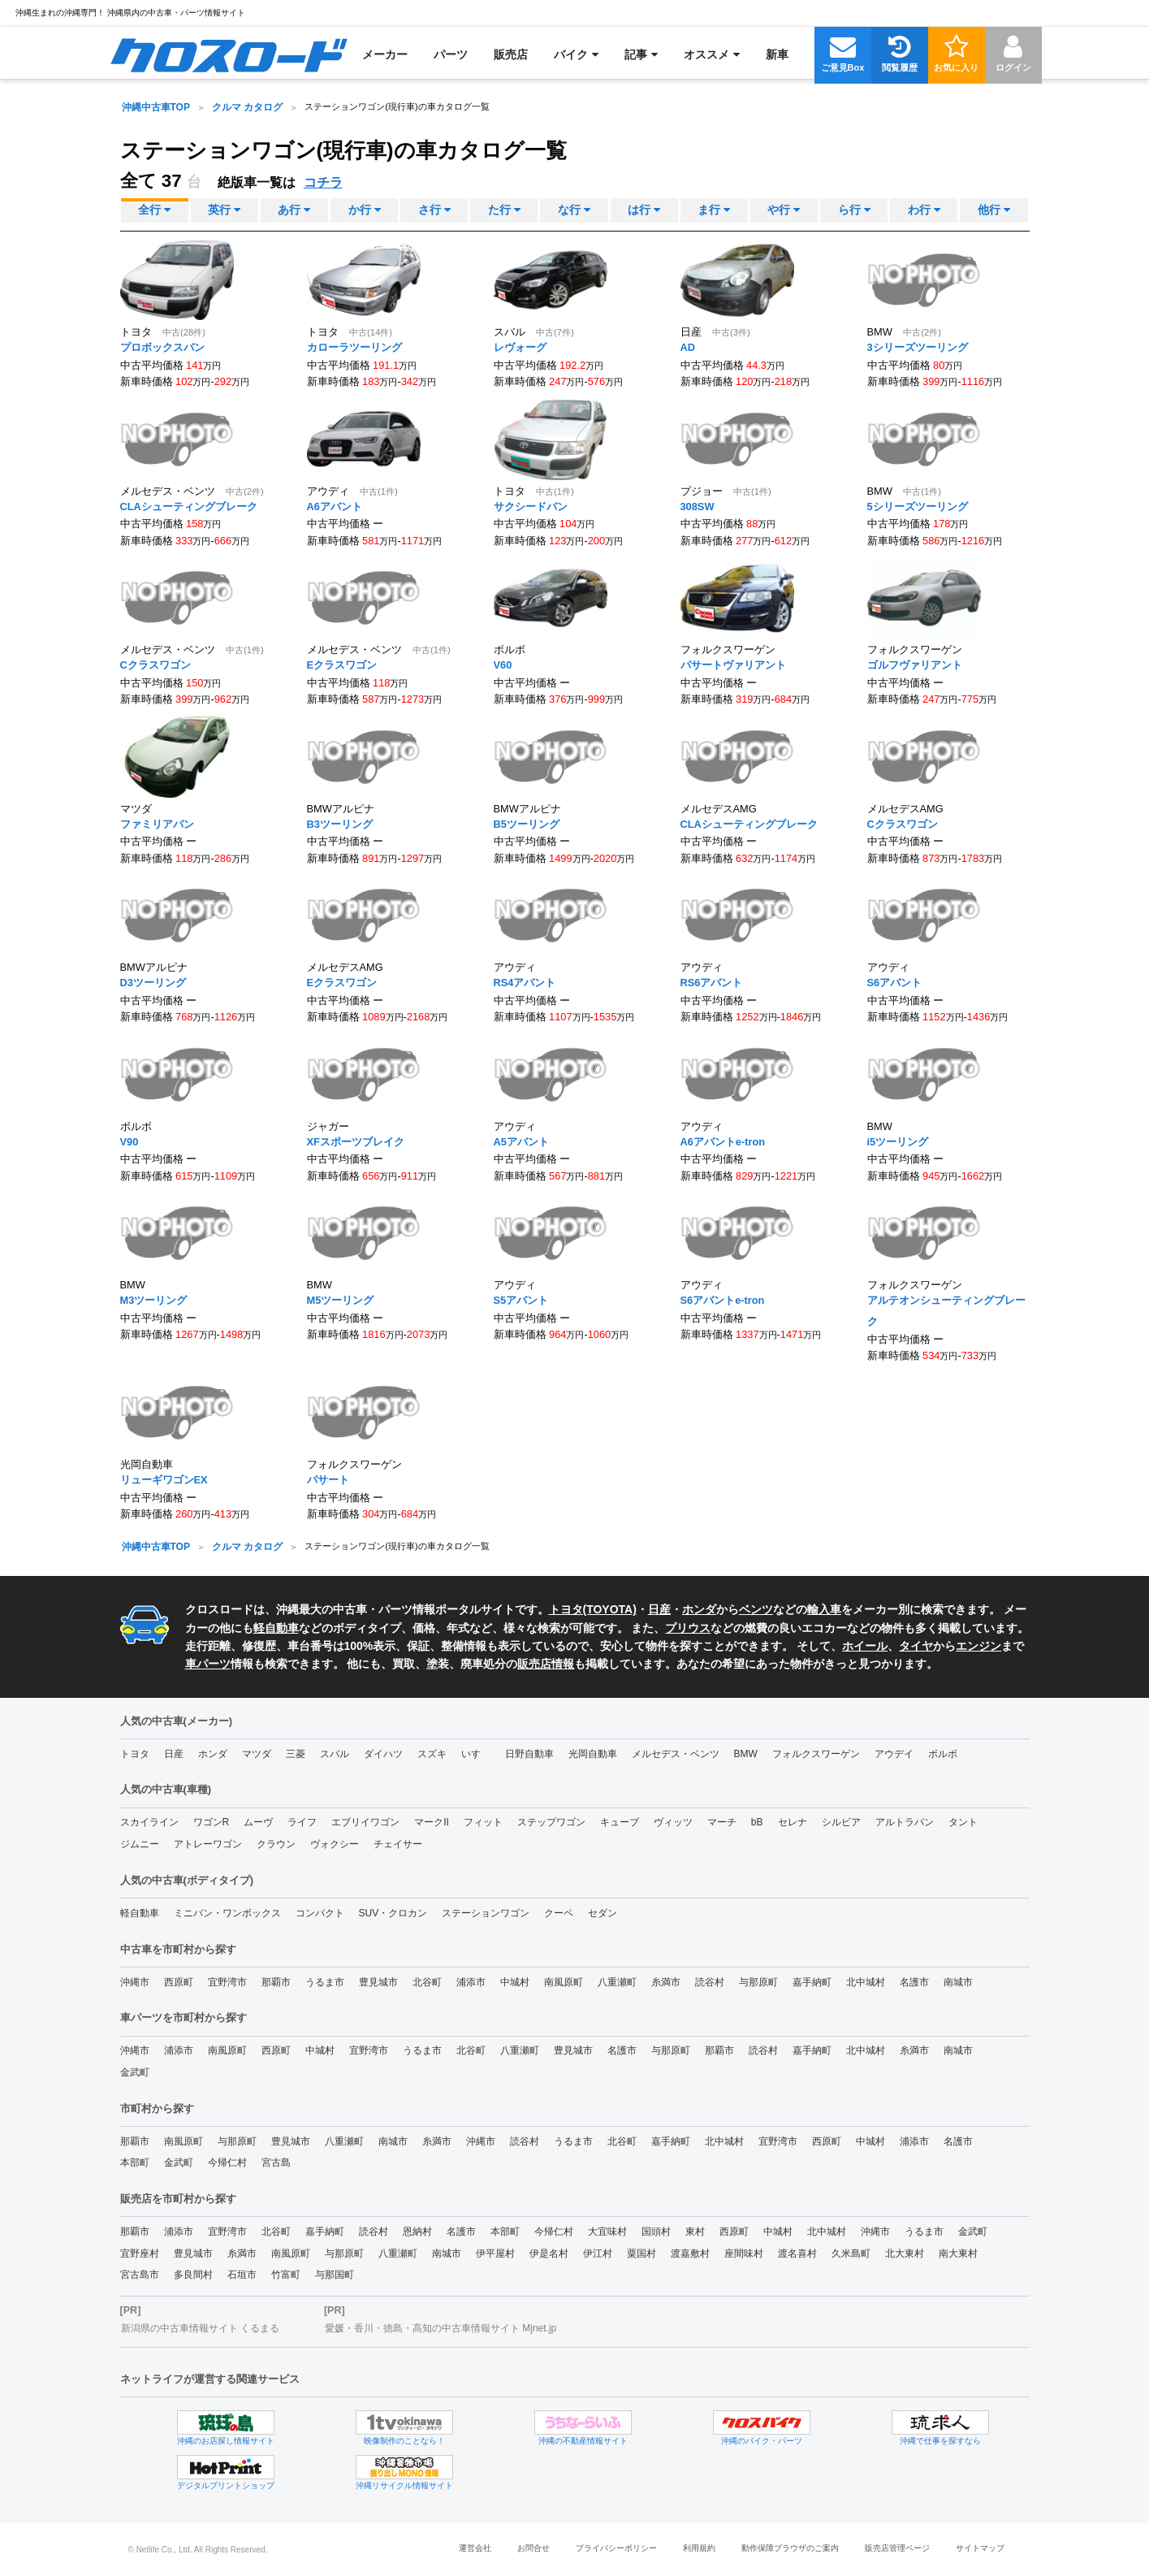  Describe the element at coordinates (162, 347) in the screenshot. I see `プロボックスバン` at that location.